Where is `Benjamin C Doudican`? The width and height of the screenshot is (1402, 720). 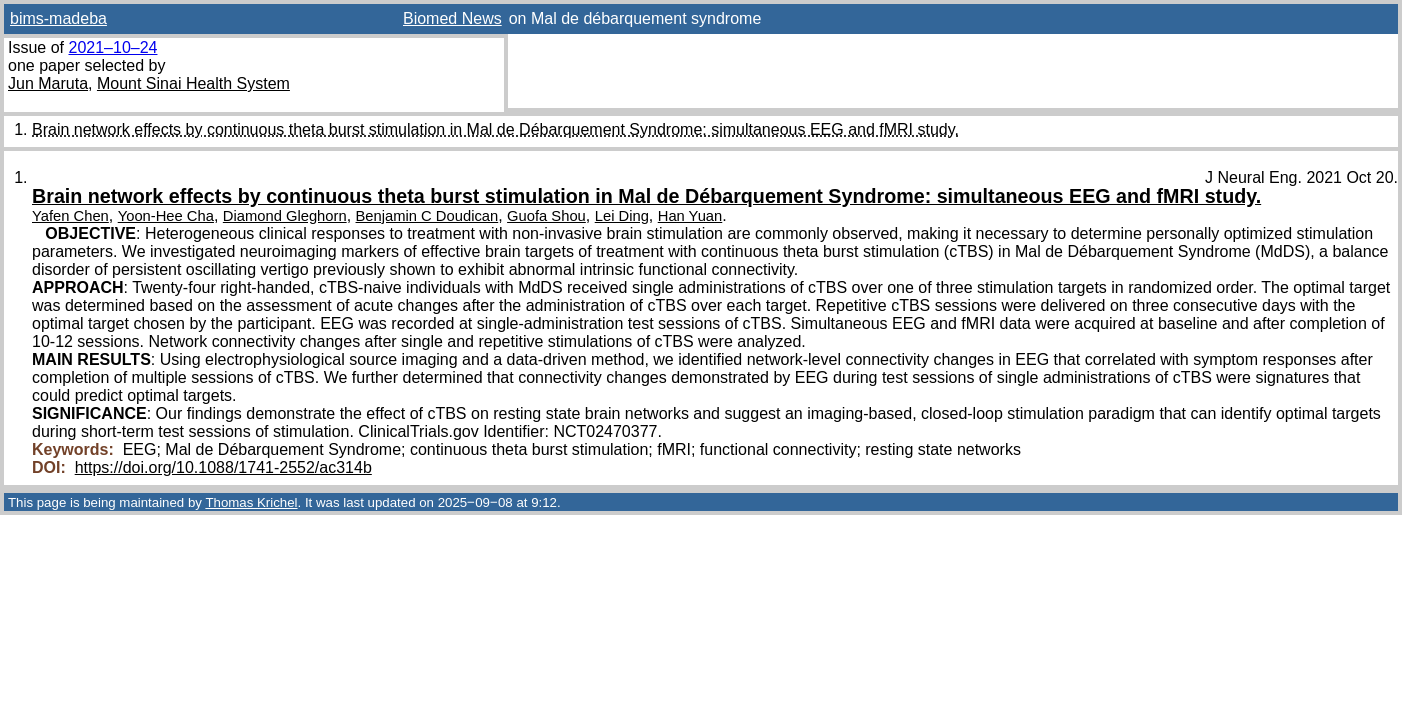
Benjamin C Doudican is located at coordinates (427, 216).